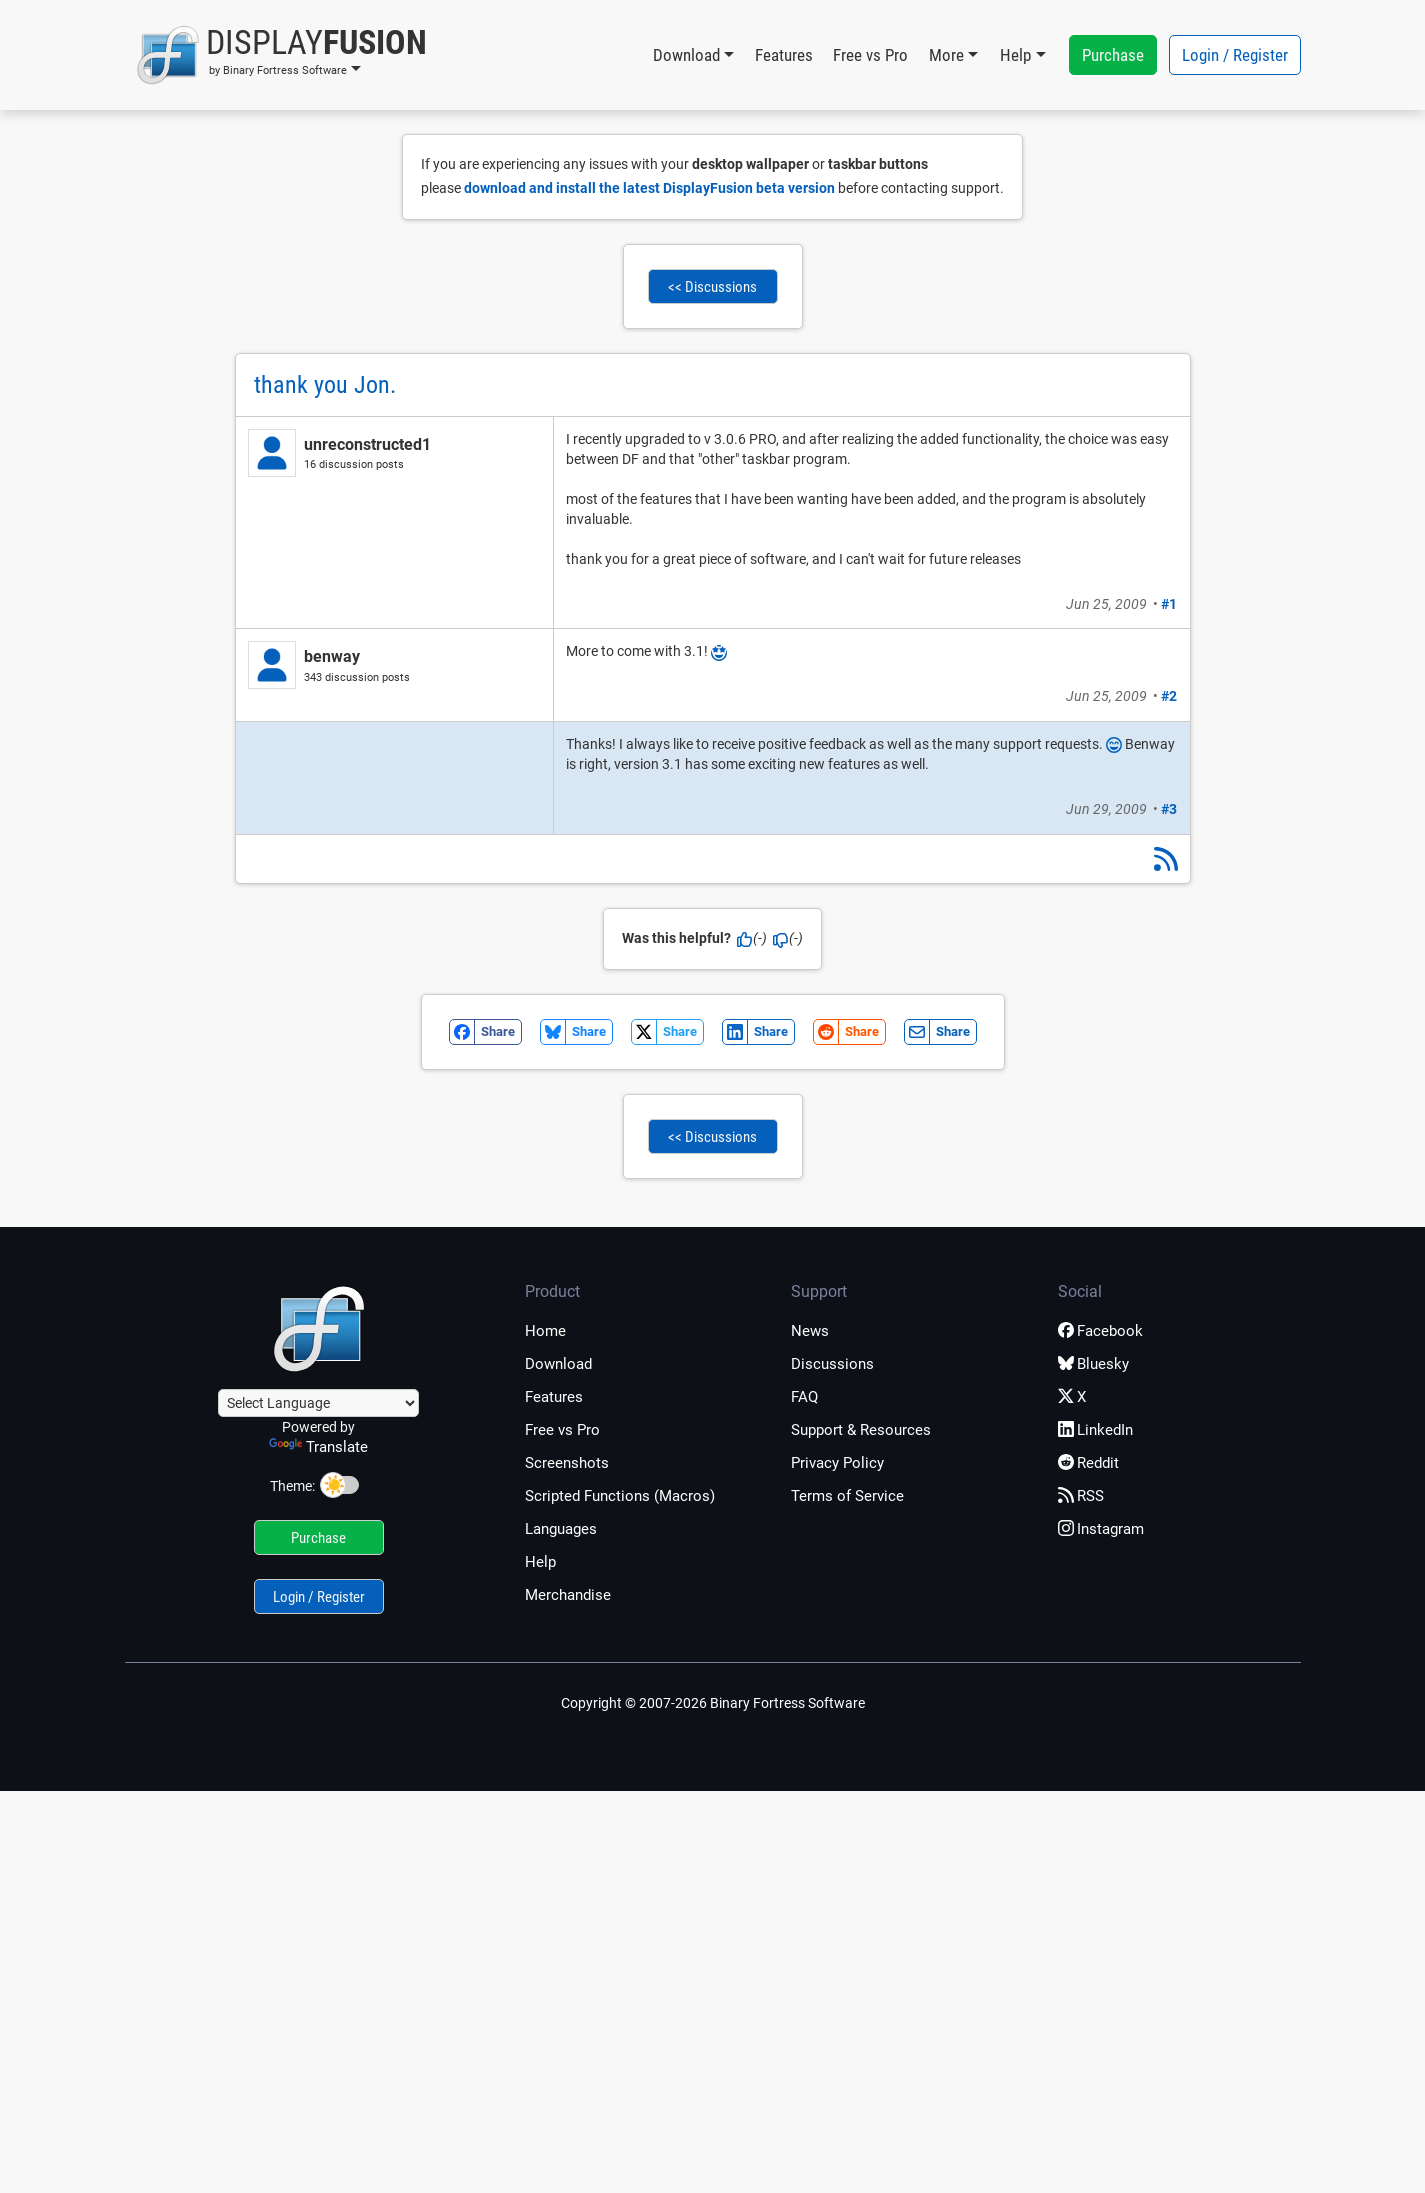 The image size is (1425, 2193). Describe the element at coordinates (318, 1403) in the screenshot. I see `[Language Translate Widget]` at that location.